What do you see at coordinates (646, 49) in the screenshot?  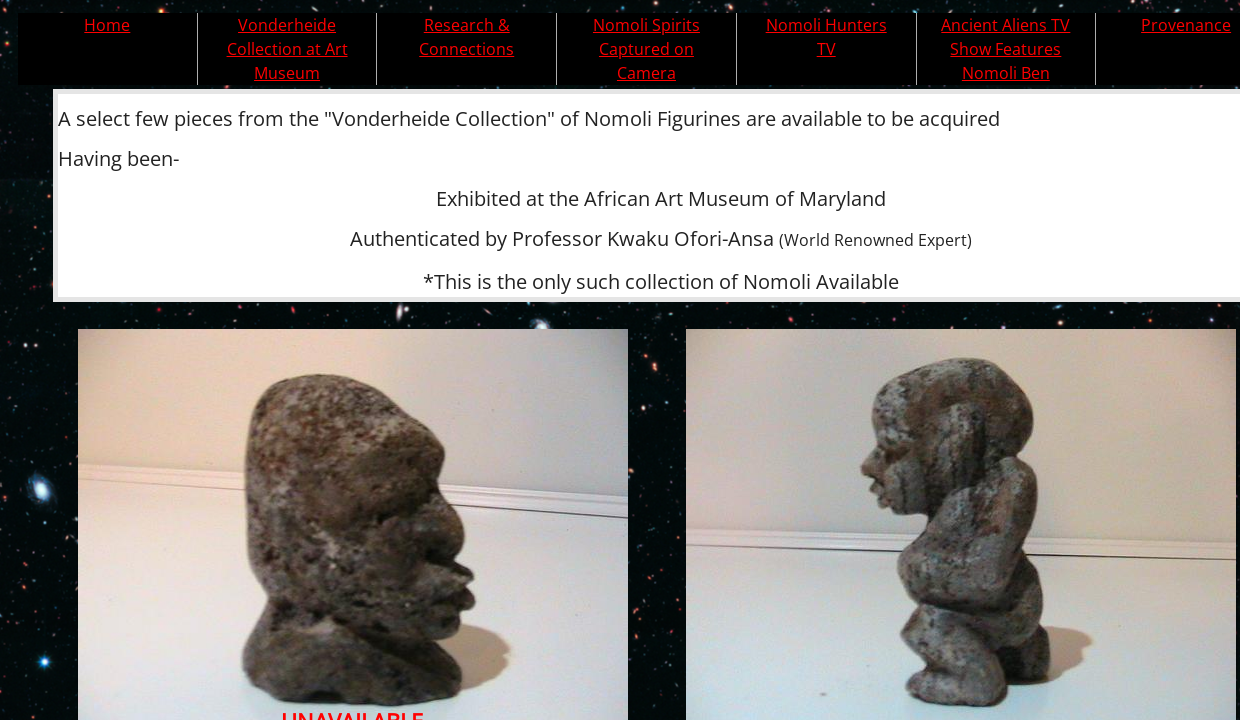 I see `Nomoli Spirits Captured on Camera` at bounding box center [646, 49].